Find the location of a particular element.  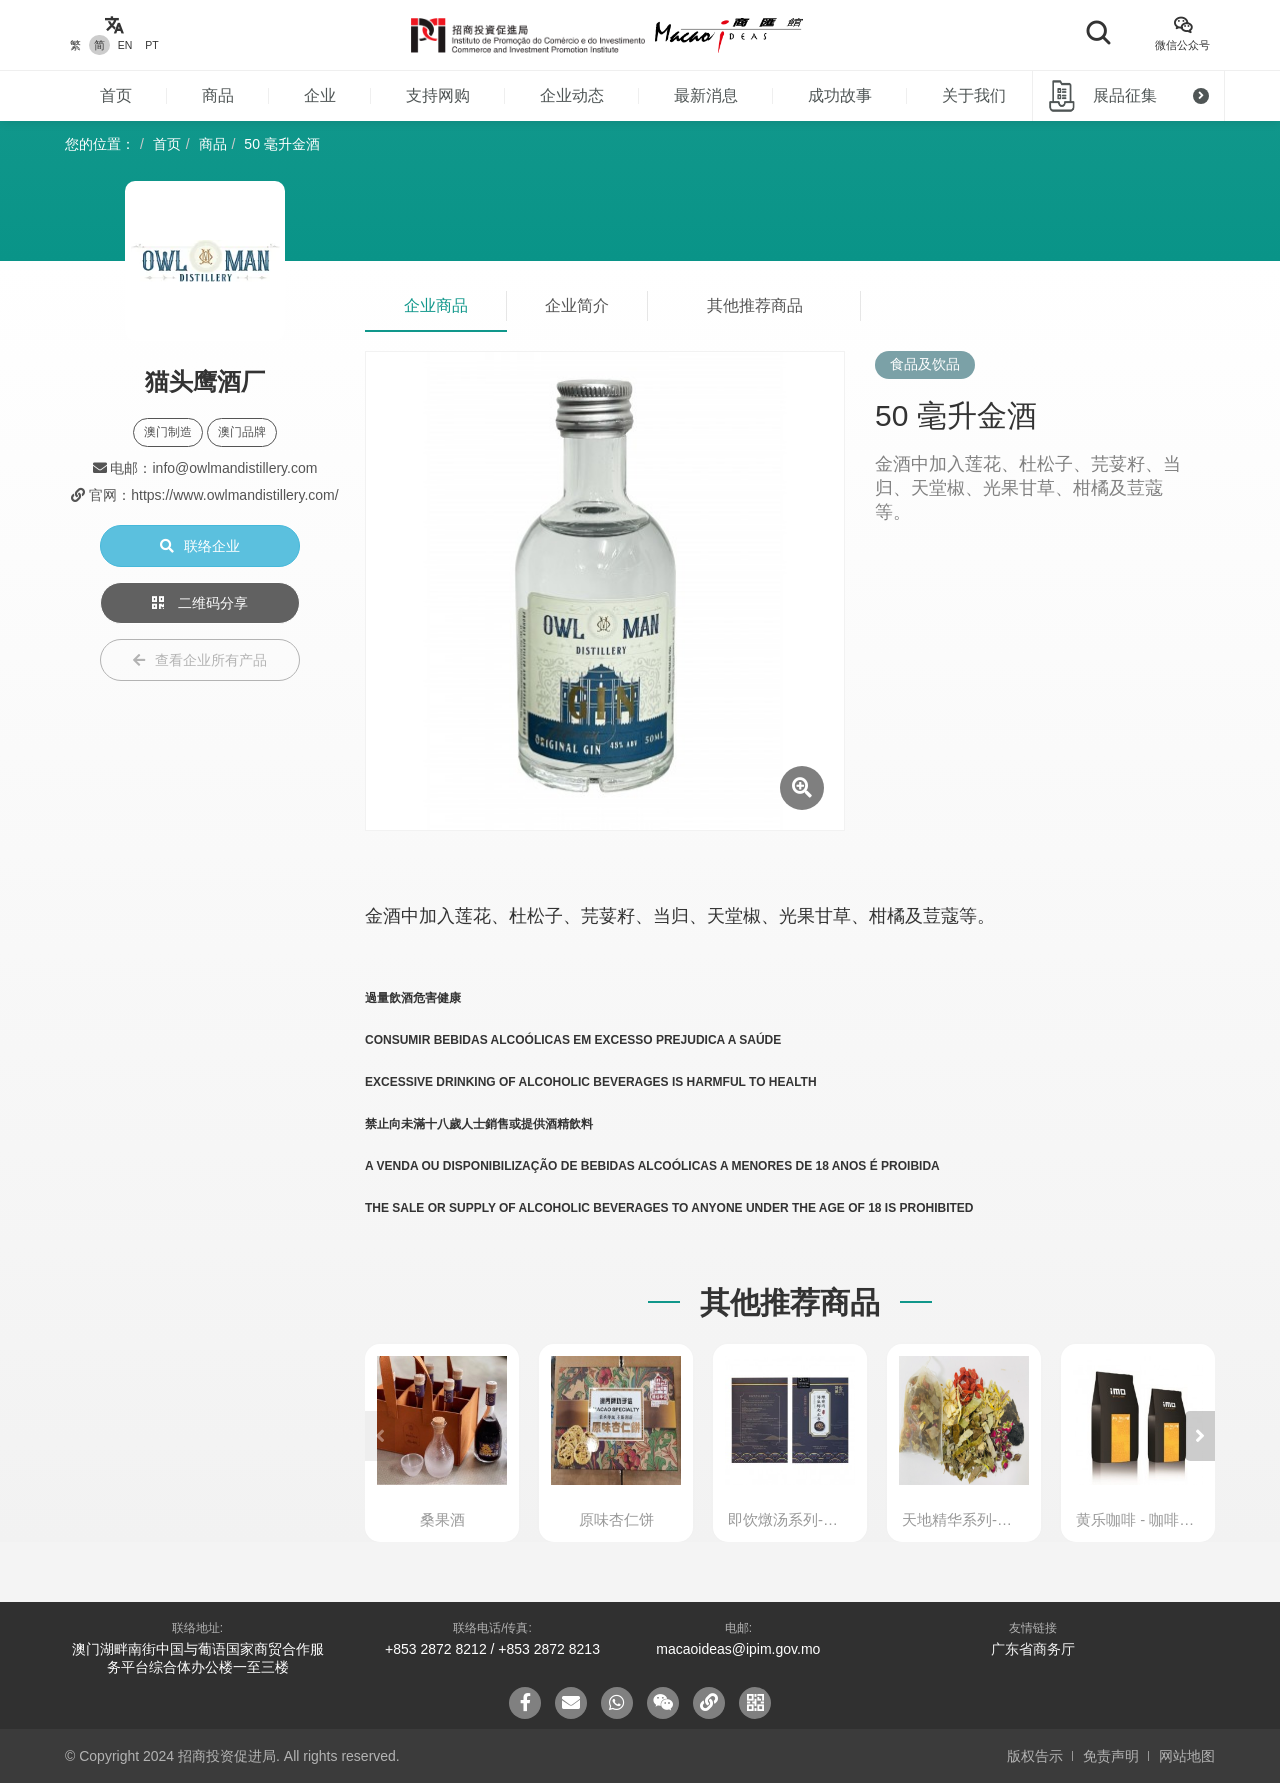

商品 is located at coordinates (218, 95).